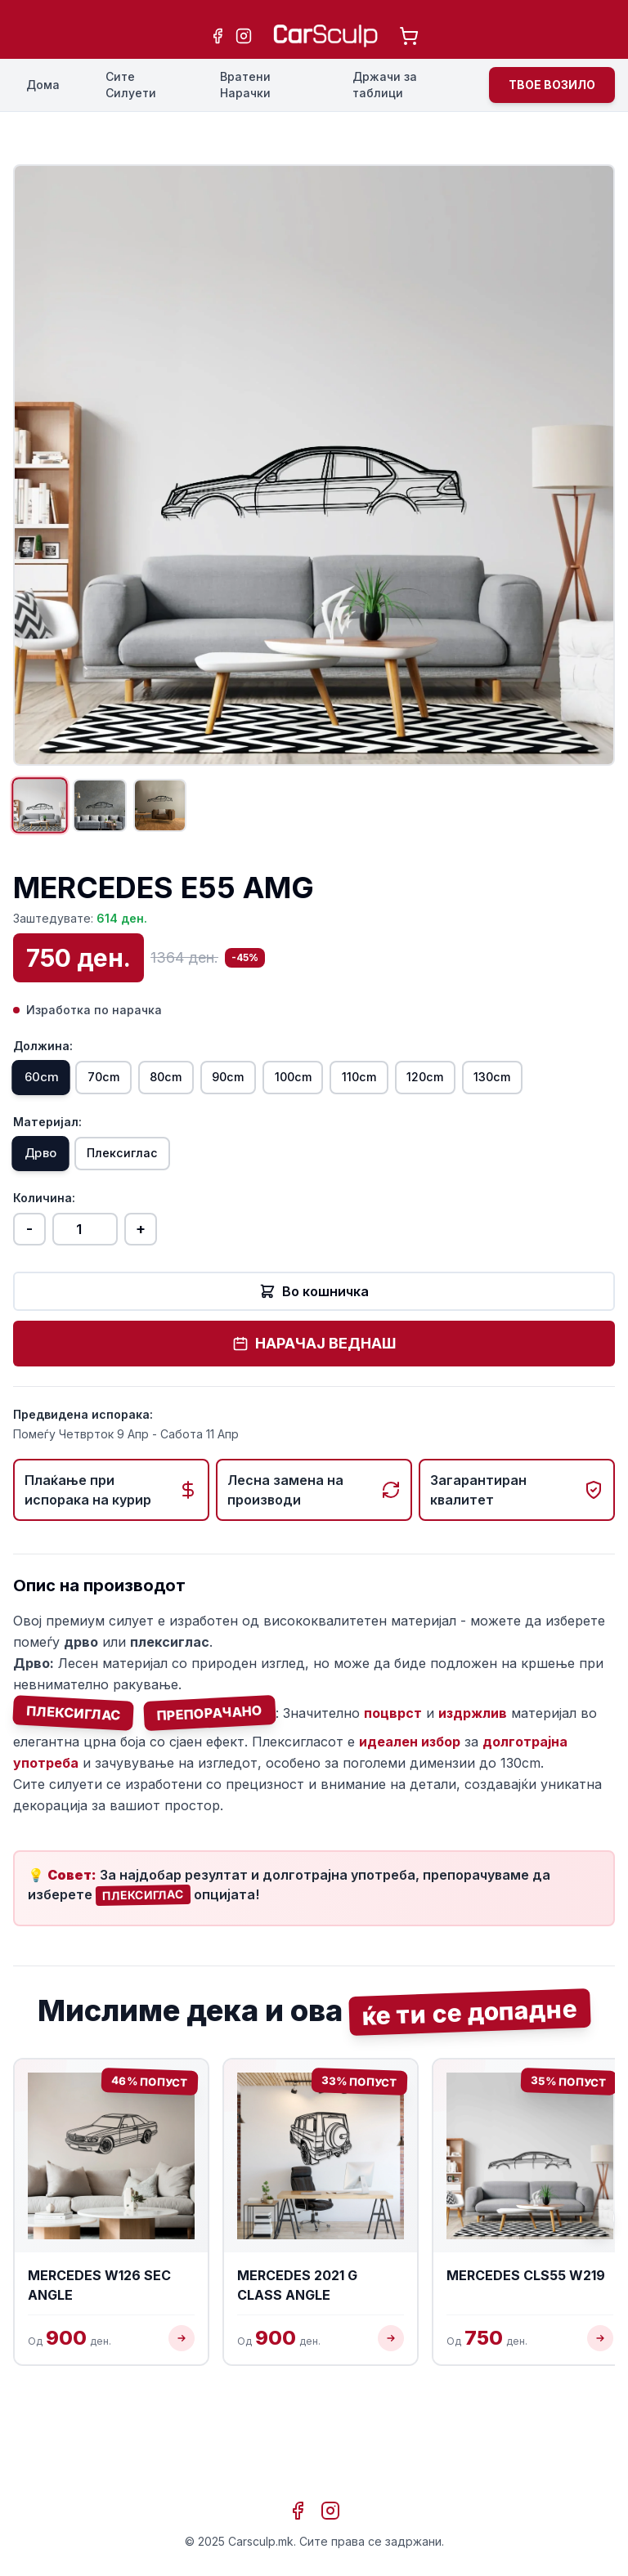 This screenshot has height=2576, width=628. Describe the element at coordinates (45, 811) in the screenshot. I see `[Прикажи слика 1]` at that location.